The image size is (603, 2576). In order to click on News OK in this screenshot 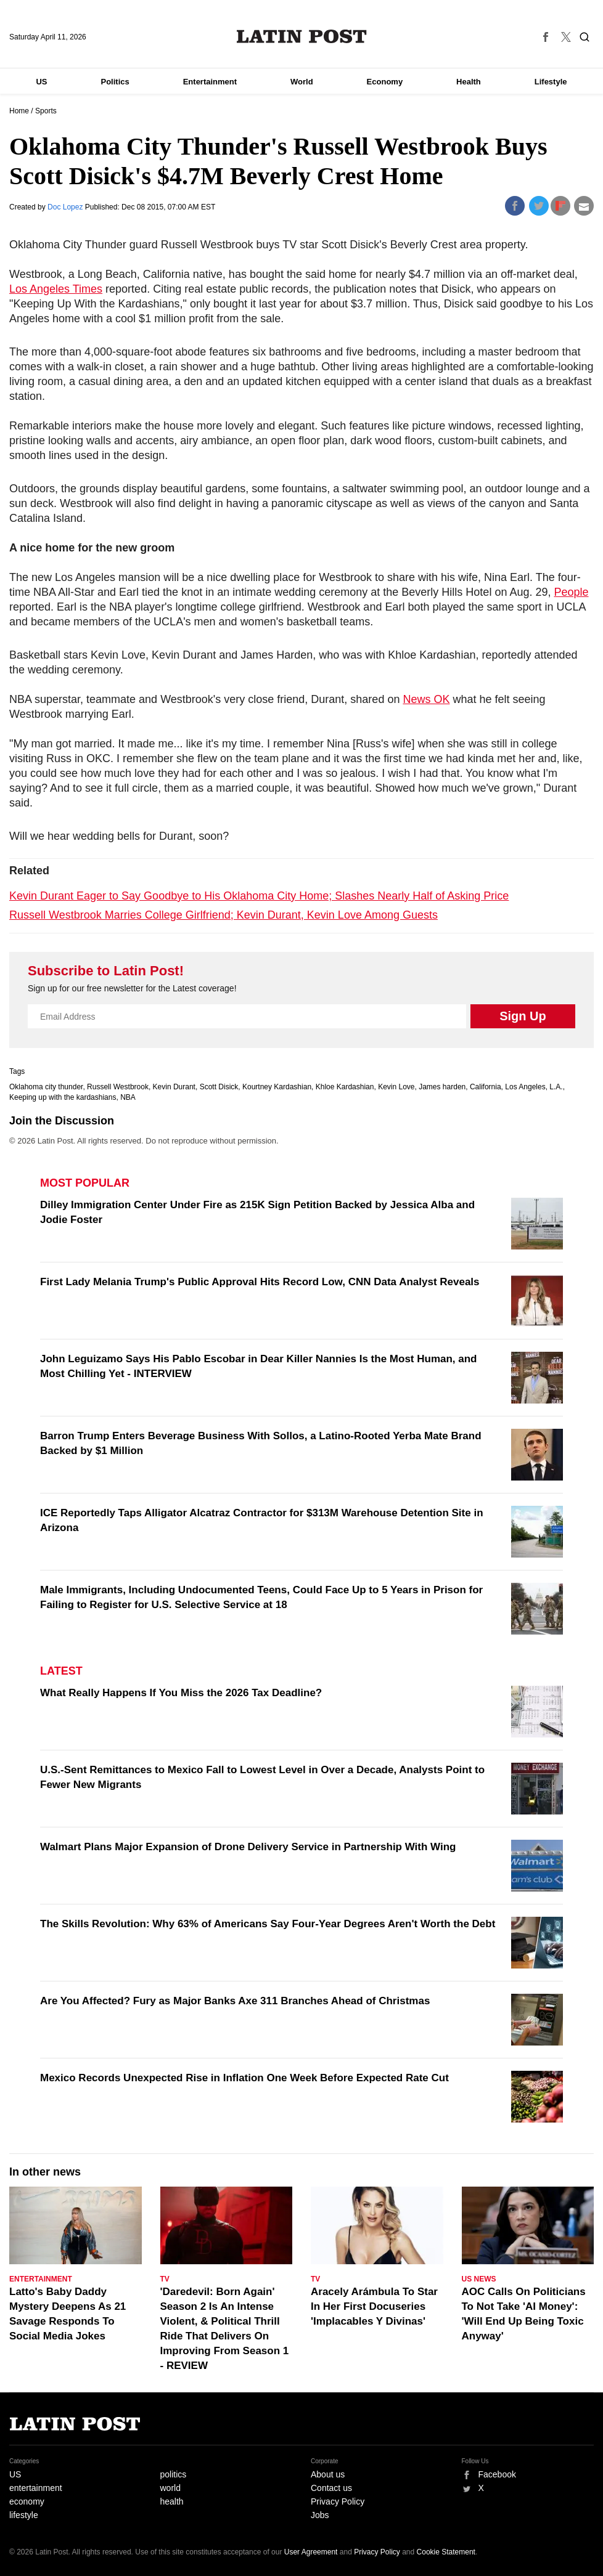, I will do `click(426, 699)`.